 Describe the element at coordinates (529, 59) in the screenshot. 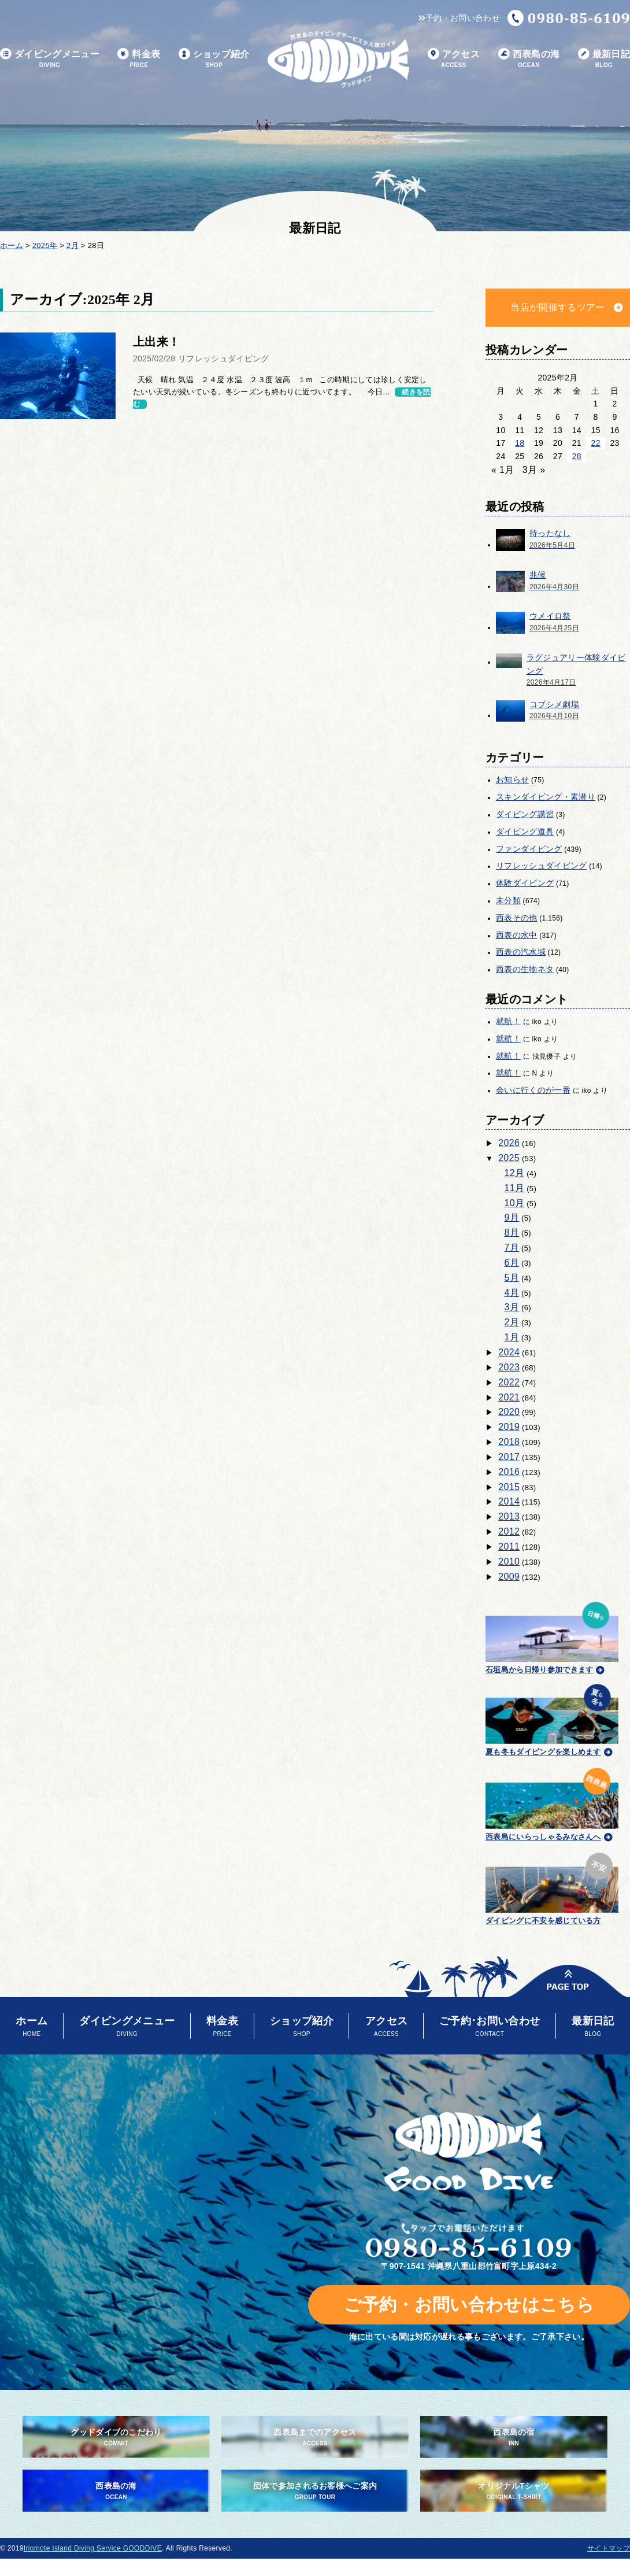

I see `西表島の海` at that location.